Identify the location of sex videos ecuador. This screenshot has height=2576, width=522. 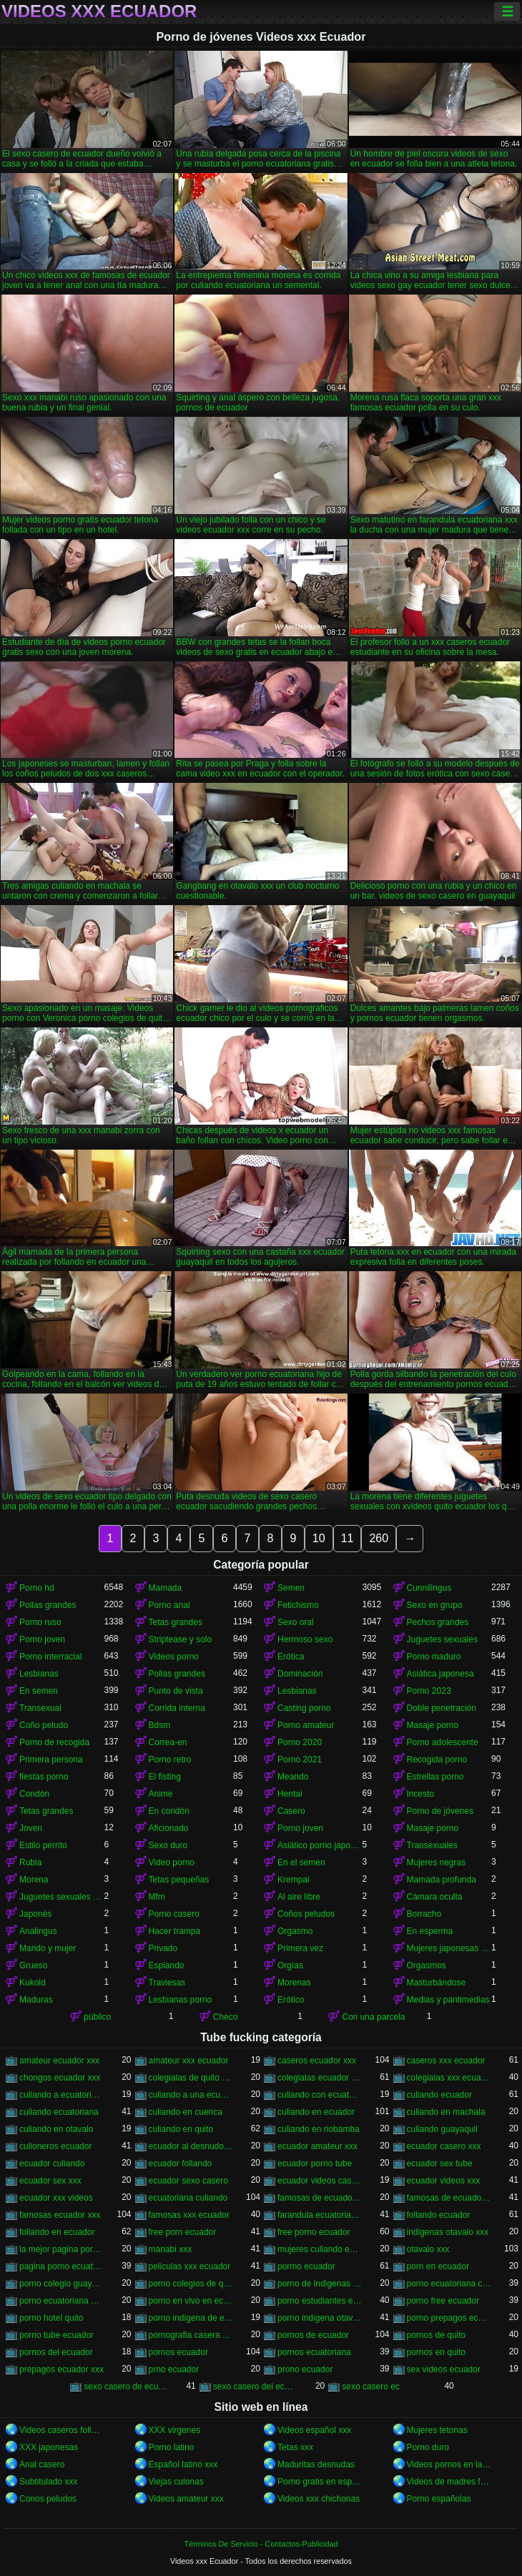
(444, 2369).